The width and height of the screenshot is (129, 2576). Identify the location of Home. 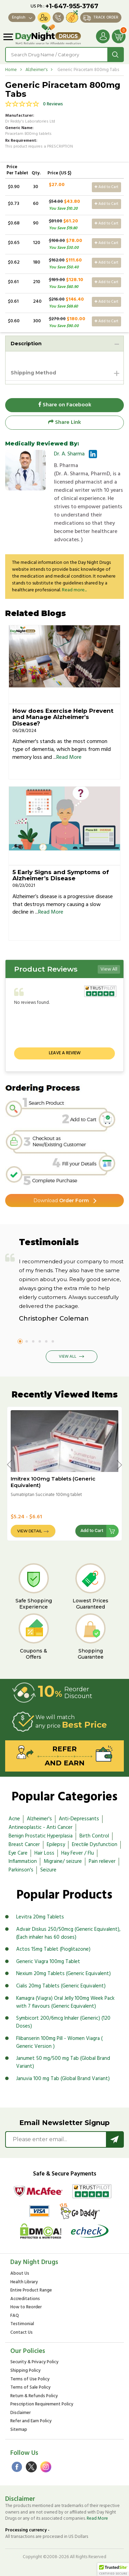
(11, 69).